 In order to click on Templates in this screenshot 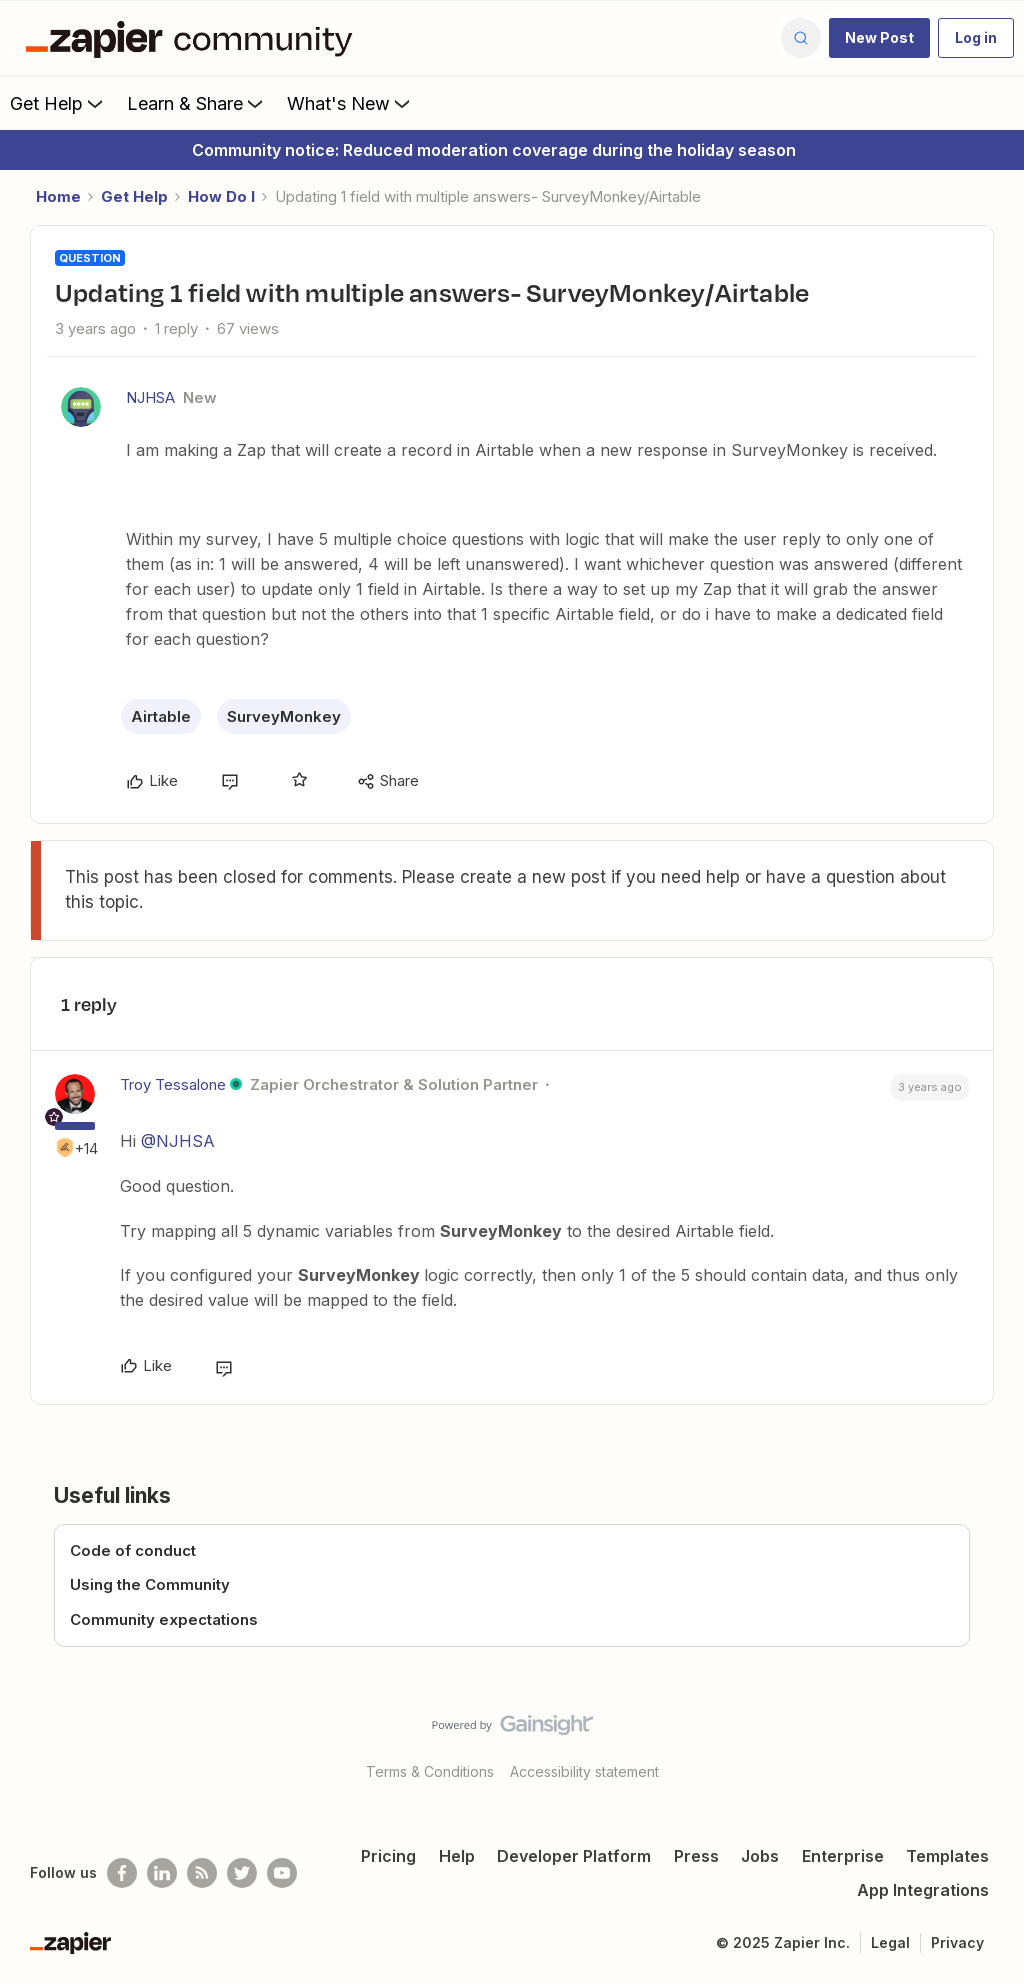, I will do `click(947, 1856)`.